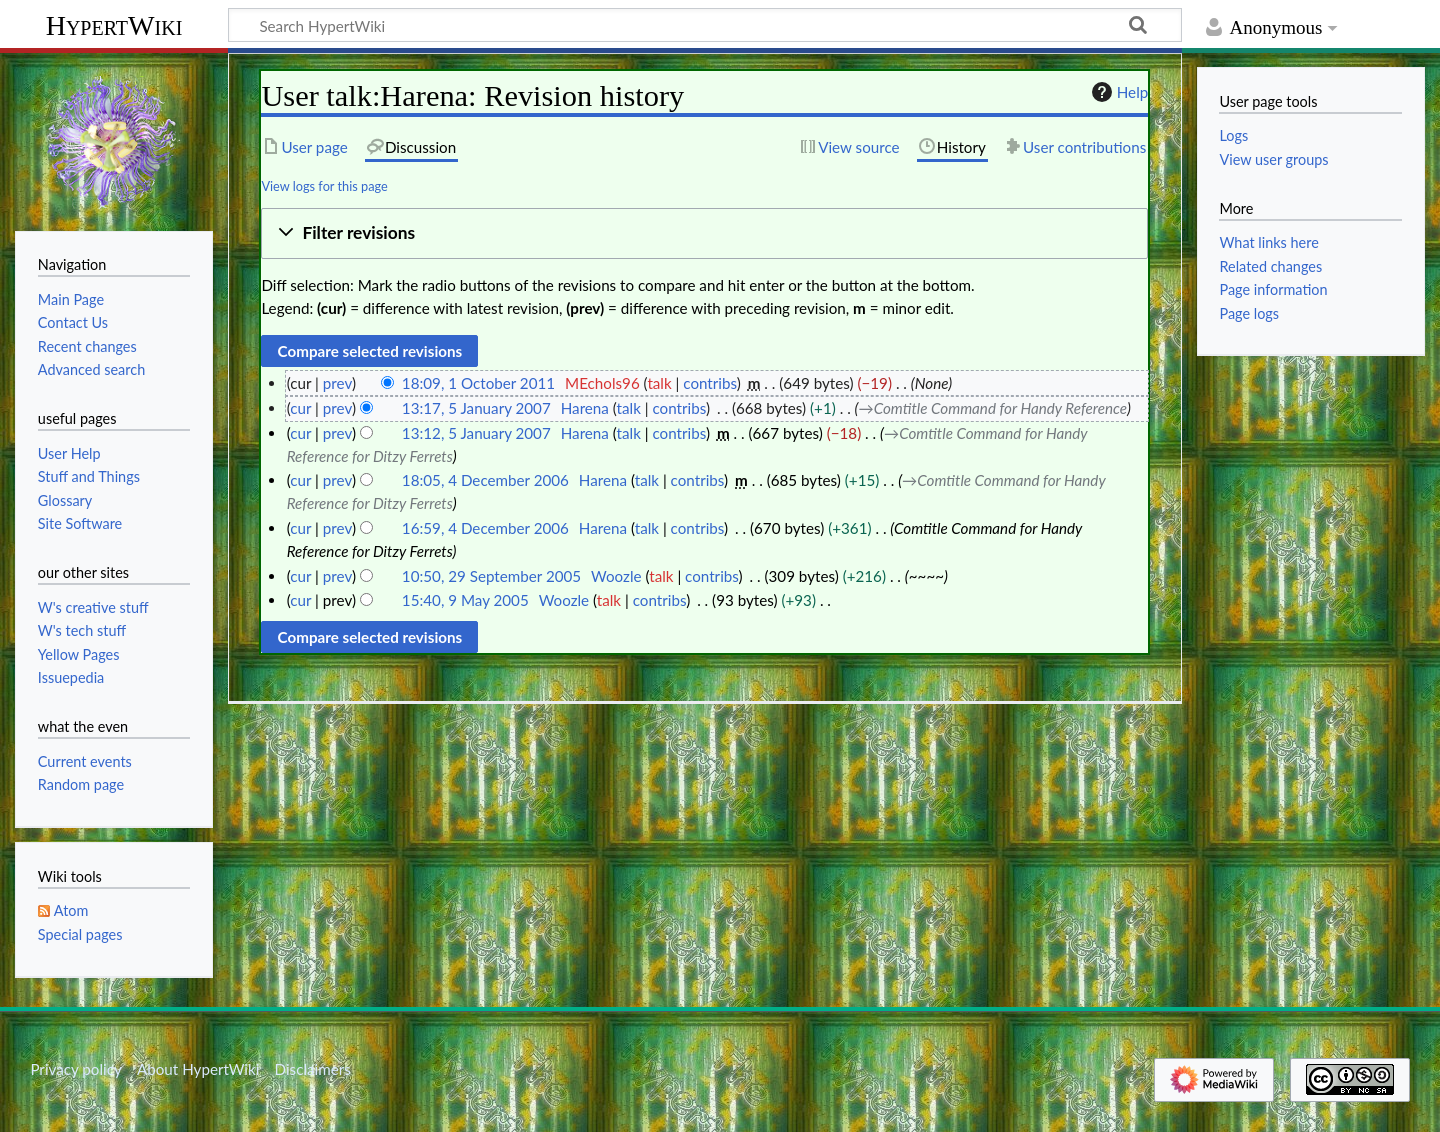  What do you see at coordinates (1117, 92) in the screenshot?
I see `Help` at bounding box center [1117, 92].